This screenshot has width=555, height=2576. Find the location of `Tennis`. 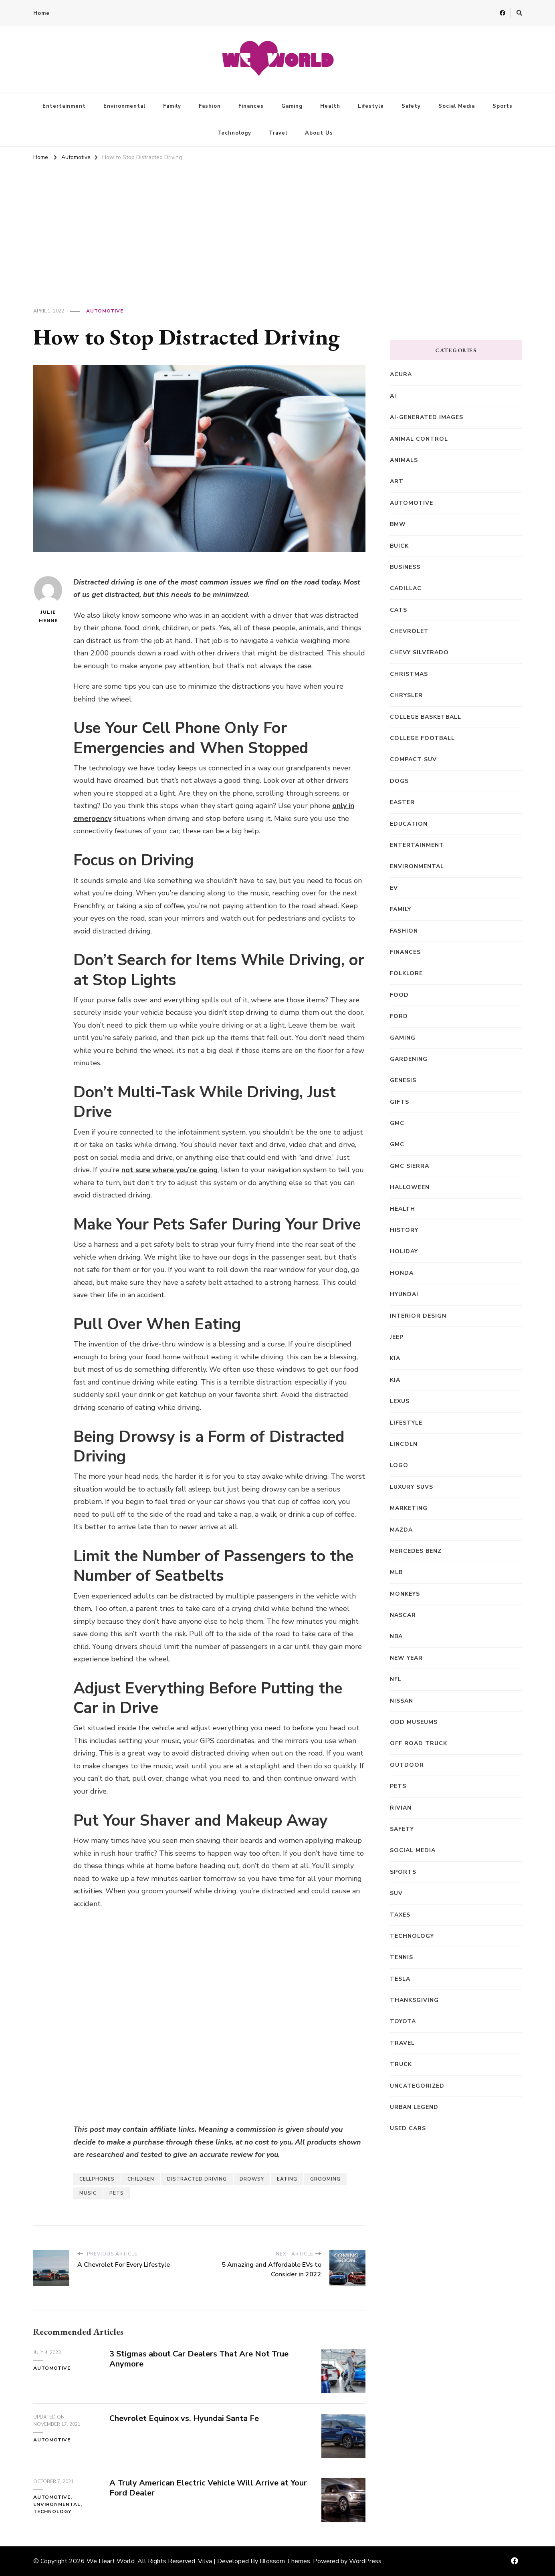

Tennis is located at coordinates (401, 1957).